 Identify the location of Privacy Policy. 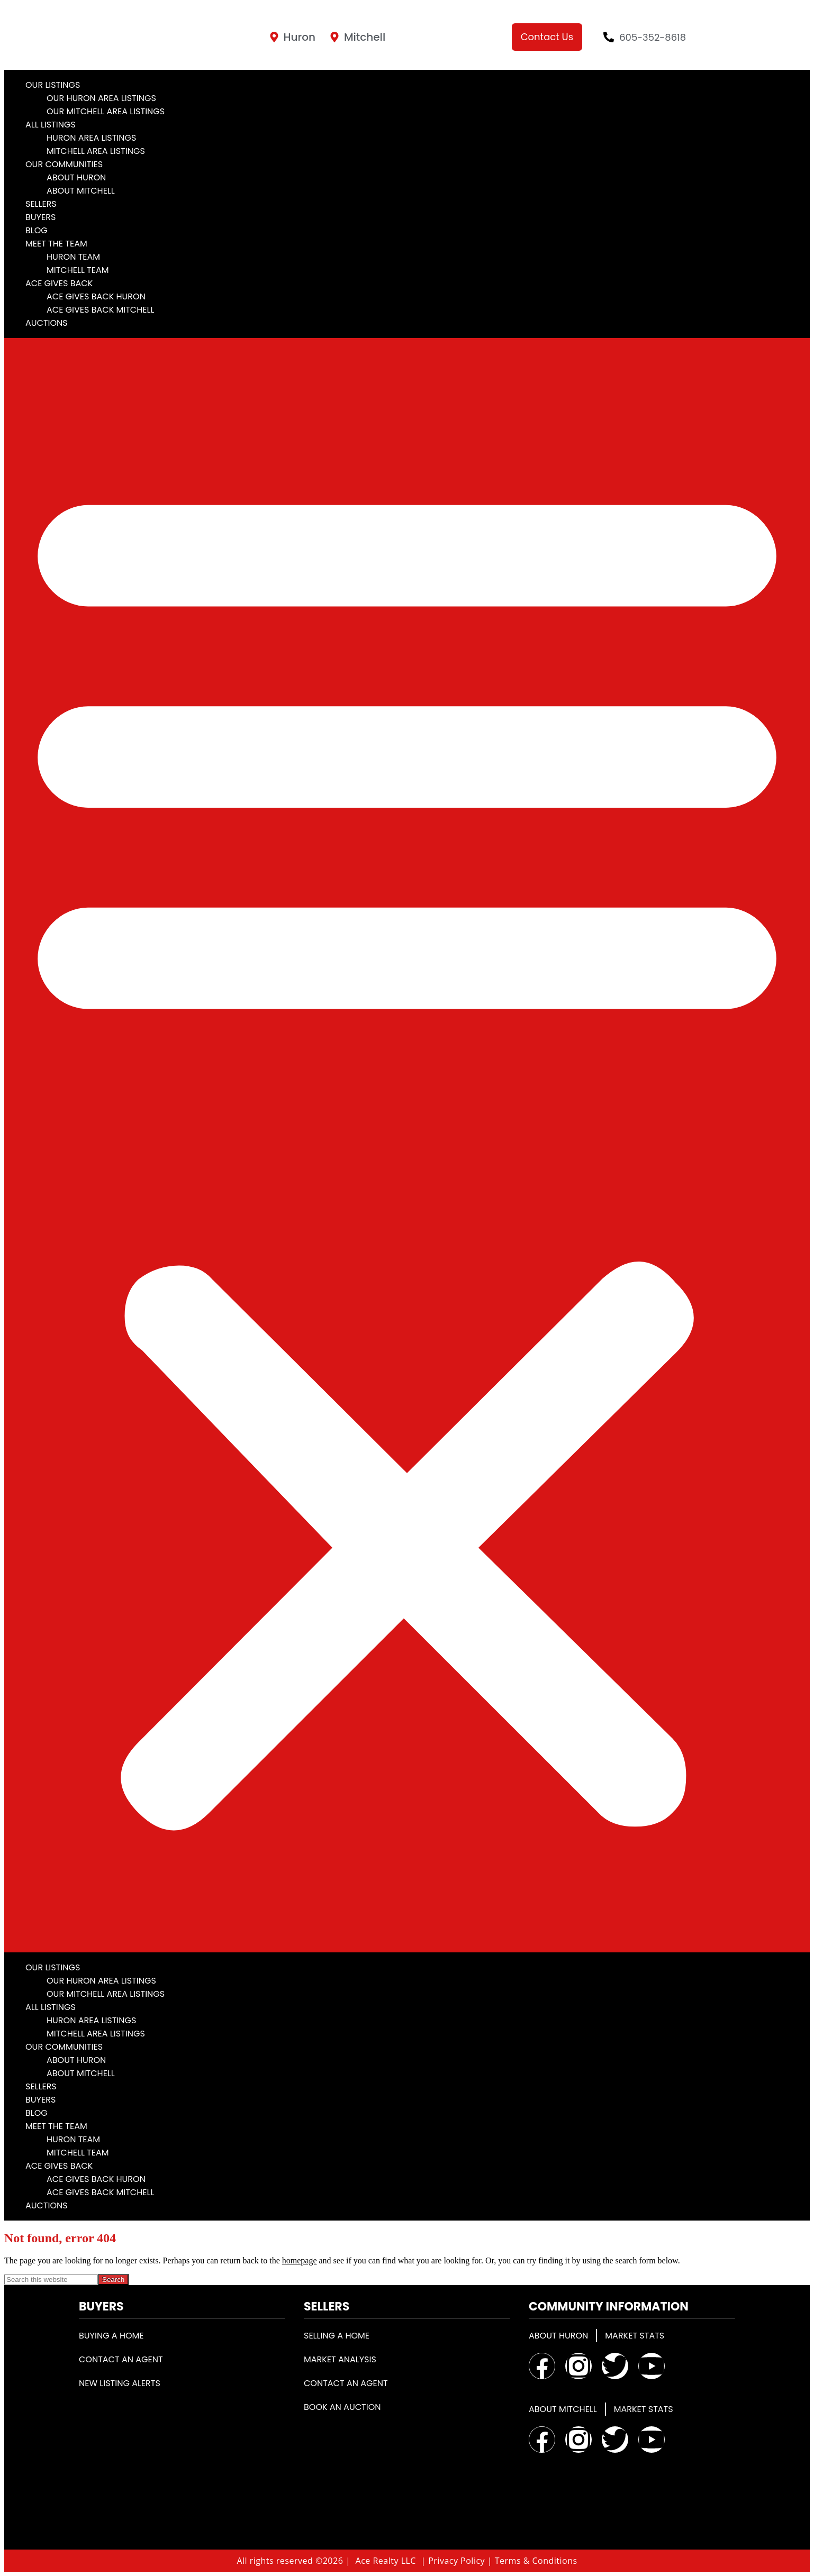
(456, 2560).